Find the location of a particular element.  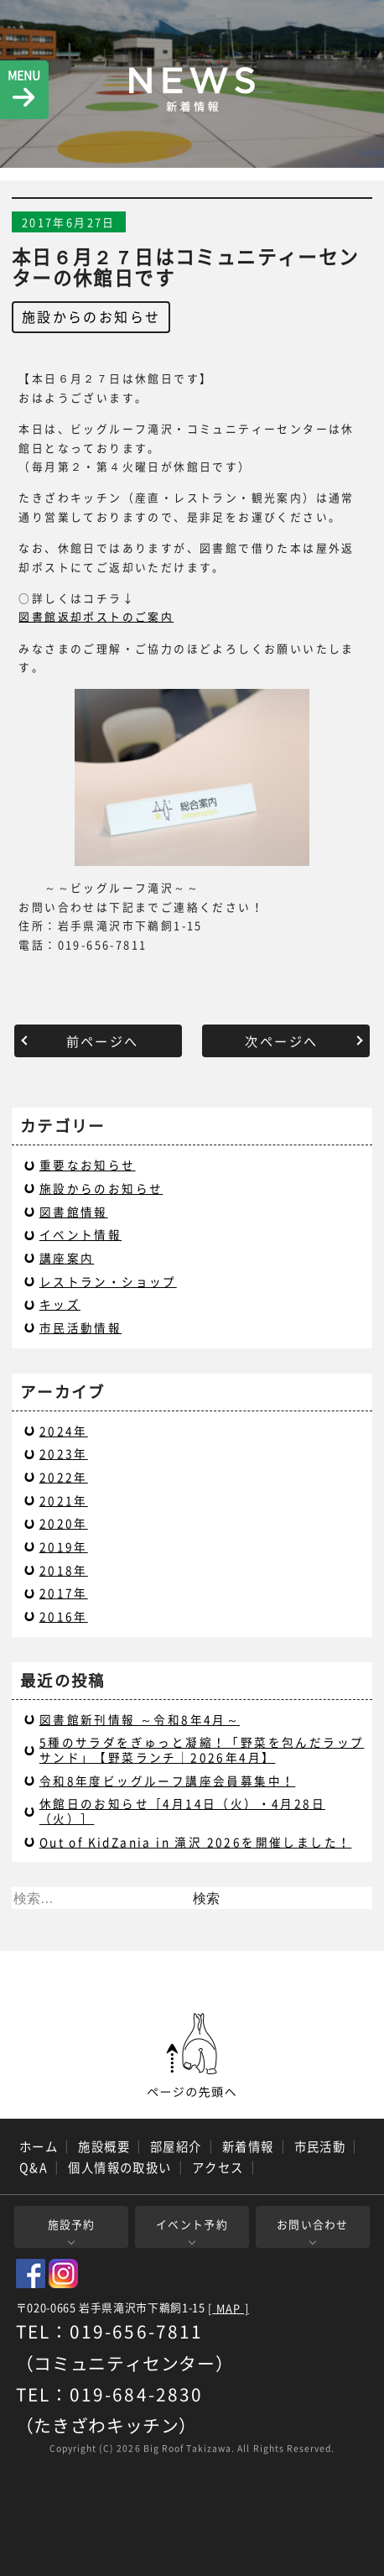

部屋紹介 is located at coordinates (176, 2146).